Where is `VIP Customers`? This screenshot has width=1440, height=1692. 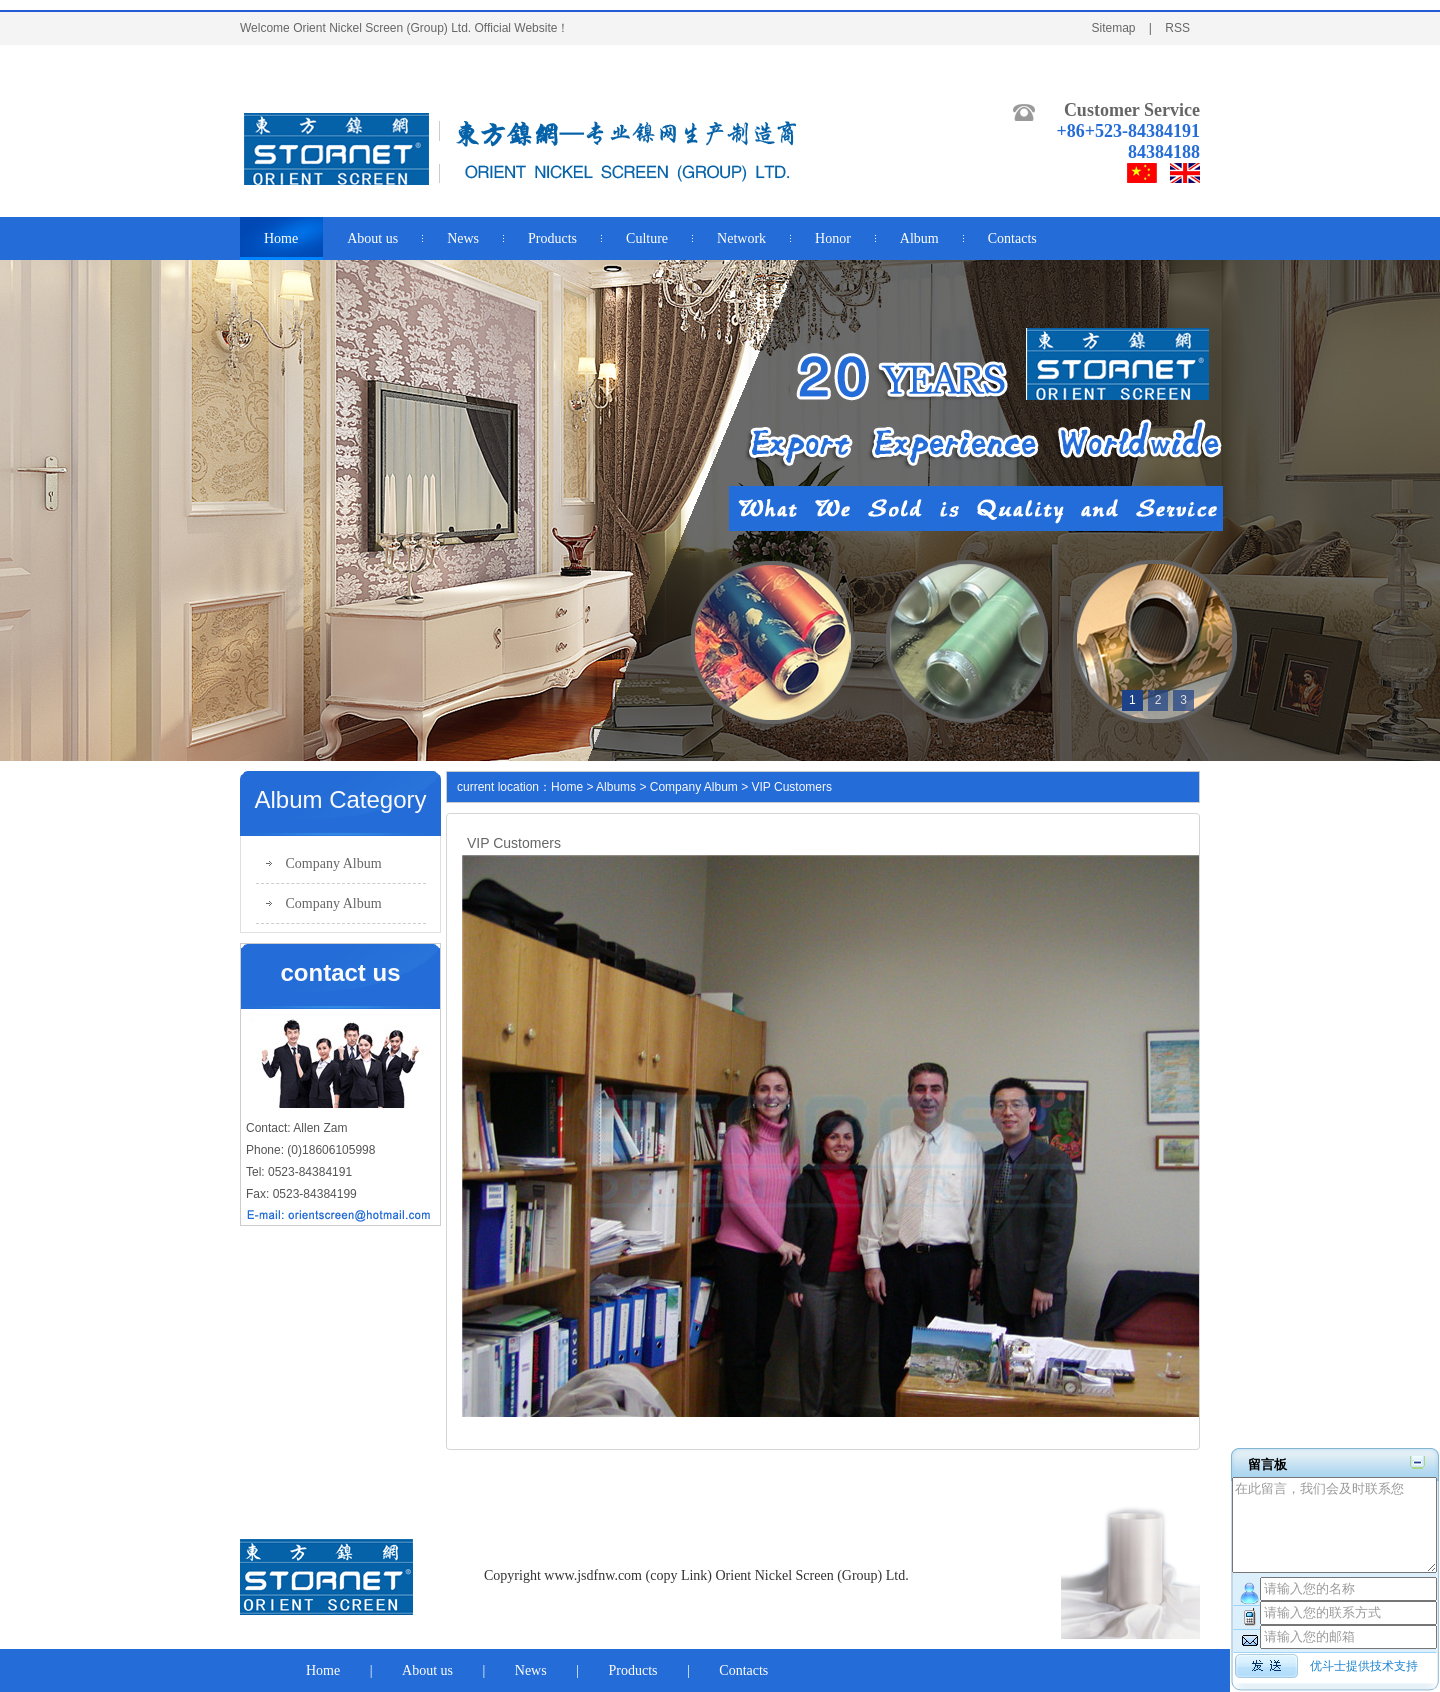
VIP Customers is located at coordinates (792, 787).